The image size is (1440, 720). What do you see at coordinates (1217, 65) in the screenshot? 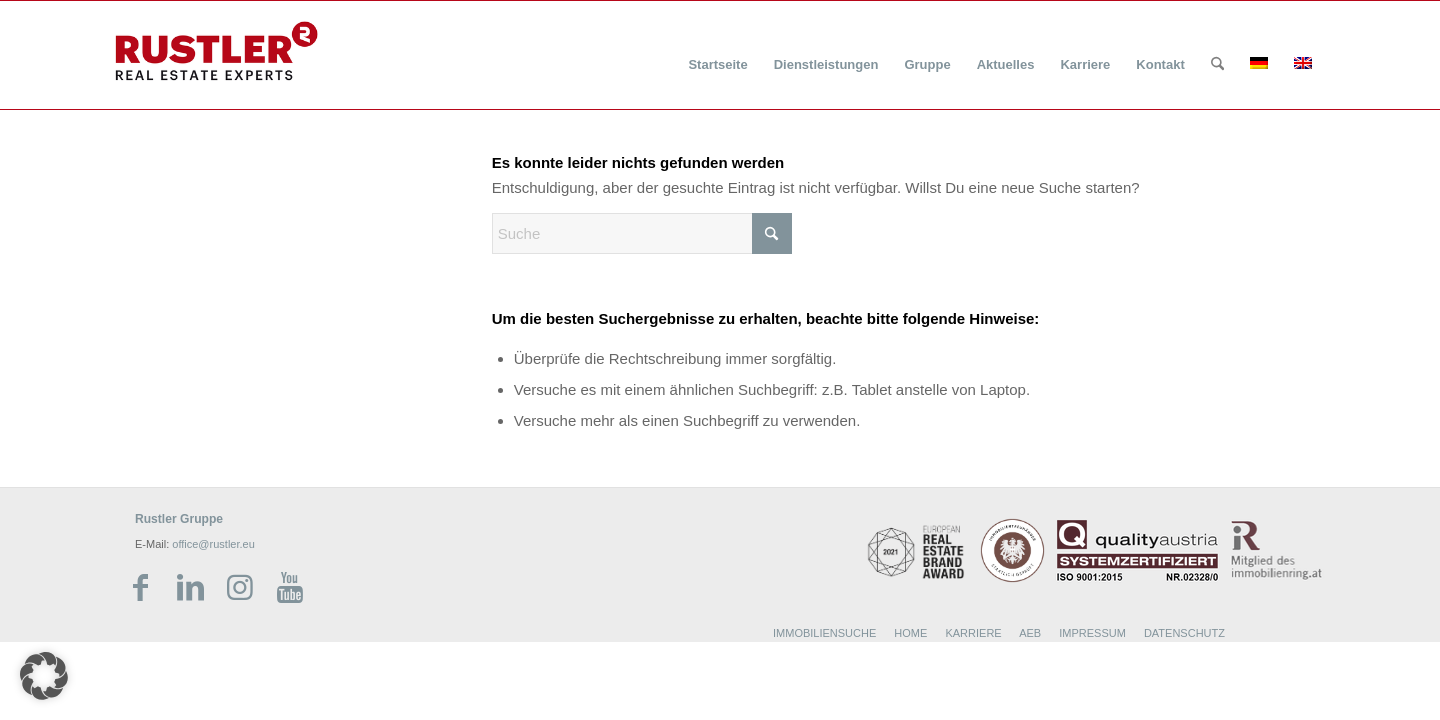
I see `[Suche]` at bounding box center [1217, 65].